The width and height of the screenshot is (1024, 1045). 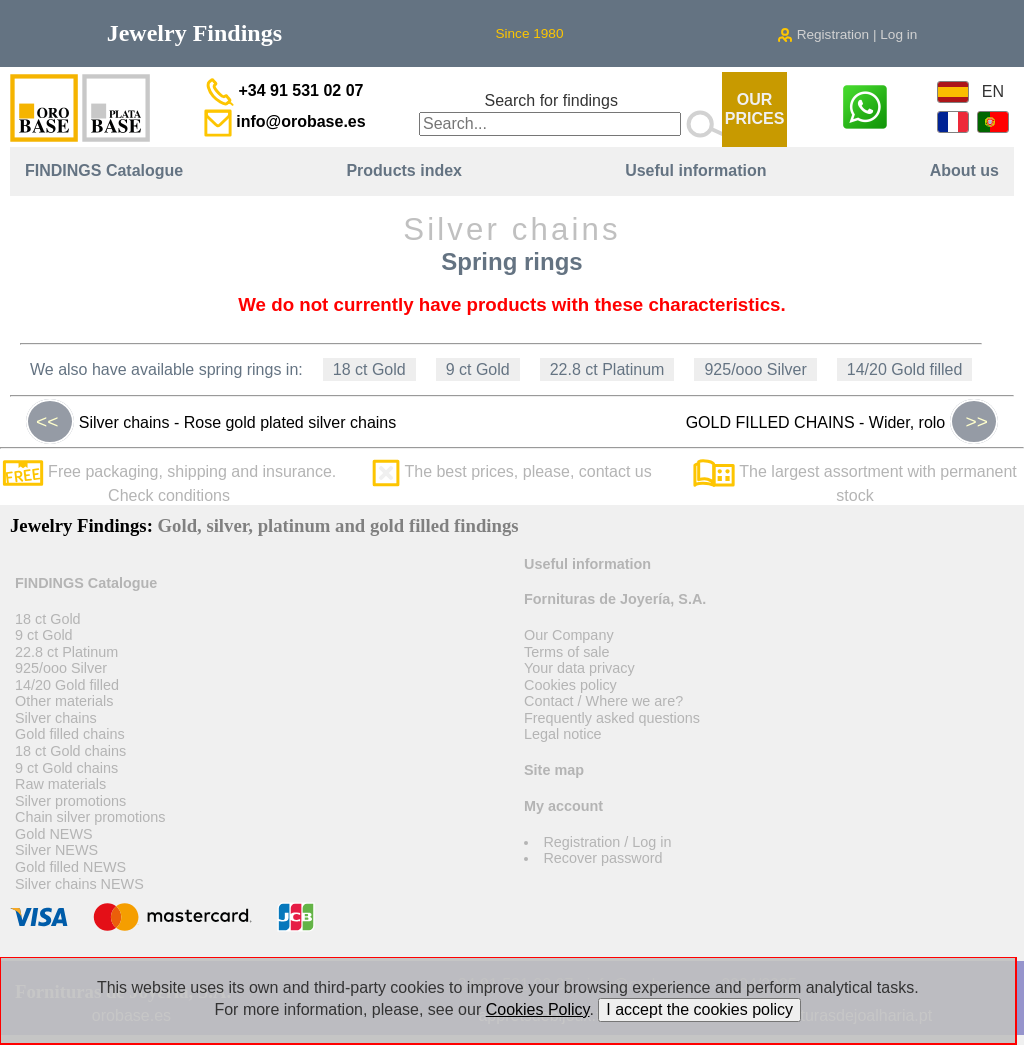 I want to click on Silver promotions, so click(x=70, y=801).